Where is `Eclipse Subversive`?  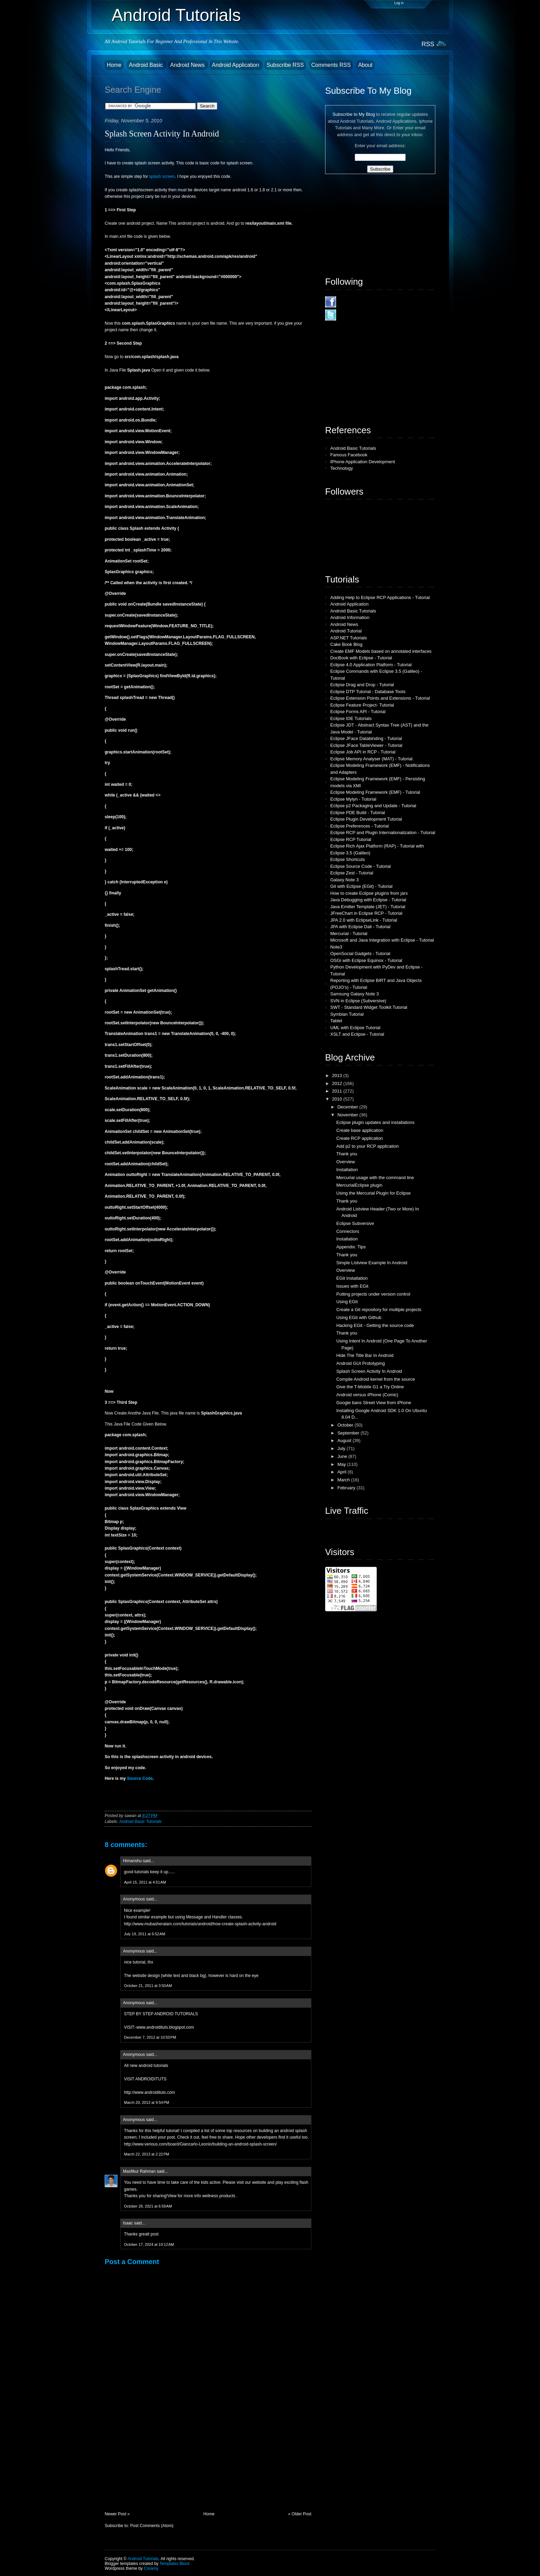 Eclipse Subversive is located at coordinates (355, 1223).